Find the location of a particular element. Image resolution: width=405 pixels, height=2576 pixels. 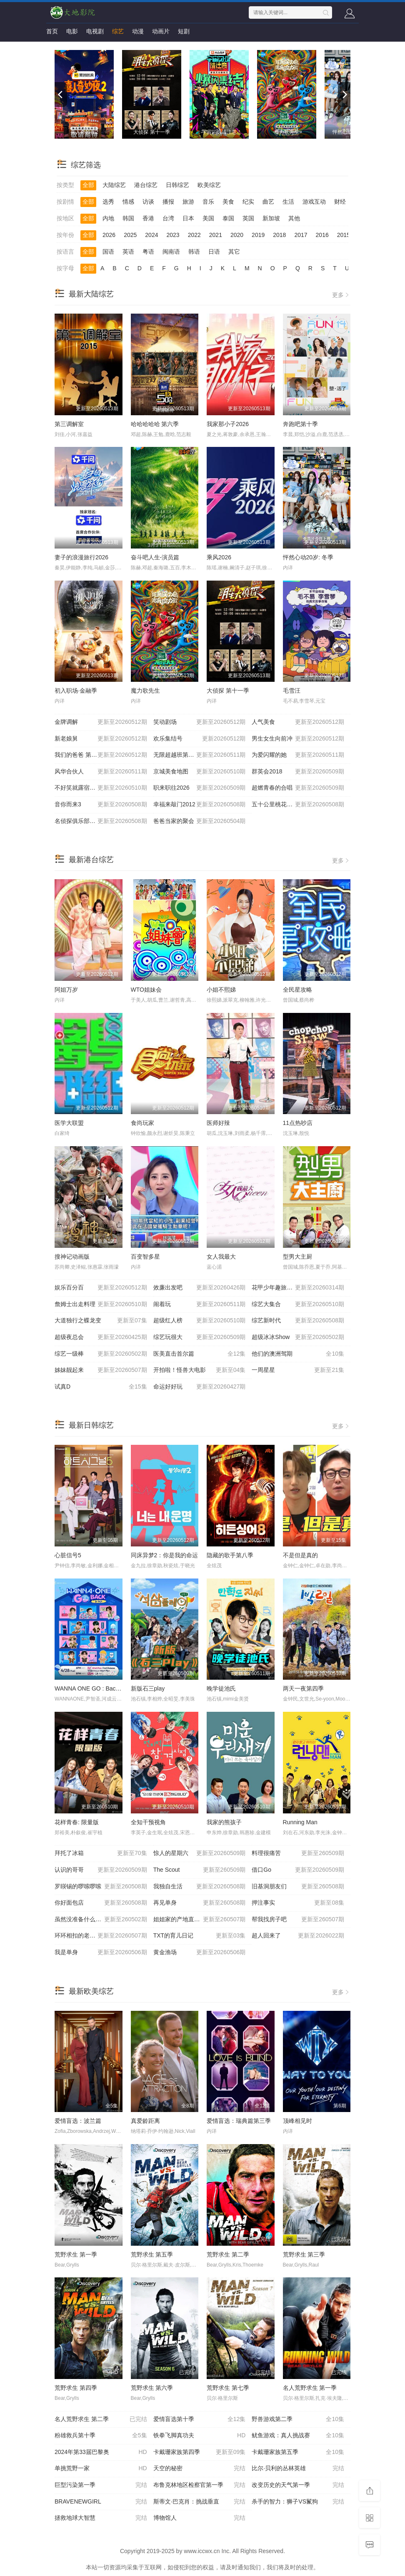

最新日韩综艺 is located at coordinates (91, 1425).